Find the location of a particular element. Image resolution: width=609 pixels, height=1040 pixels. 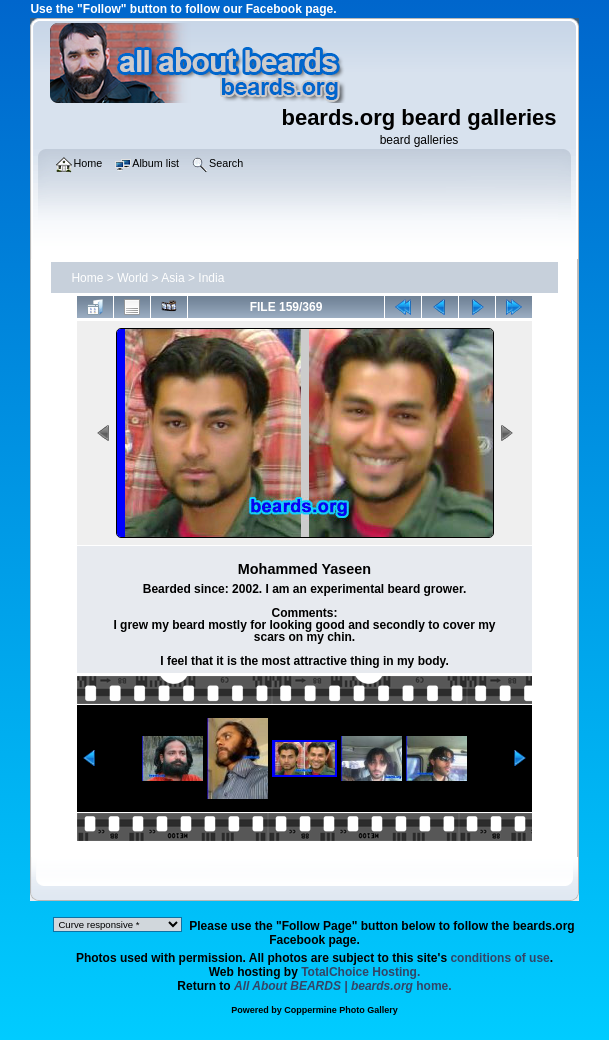

World is located at coordinates (132, 278).